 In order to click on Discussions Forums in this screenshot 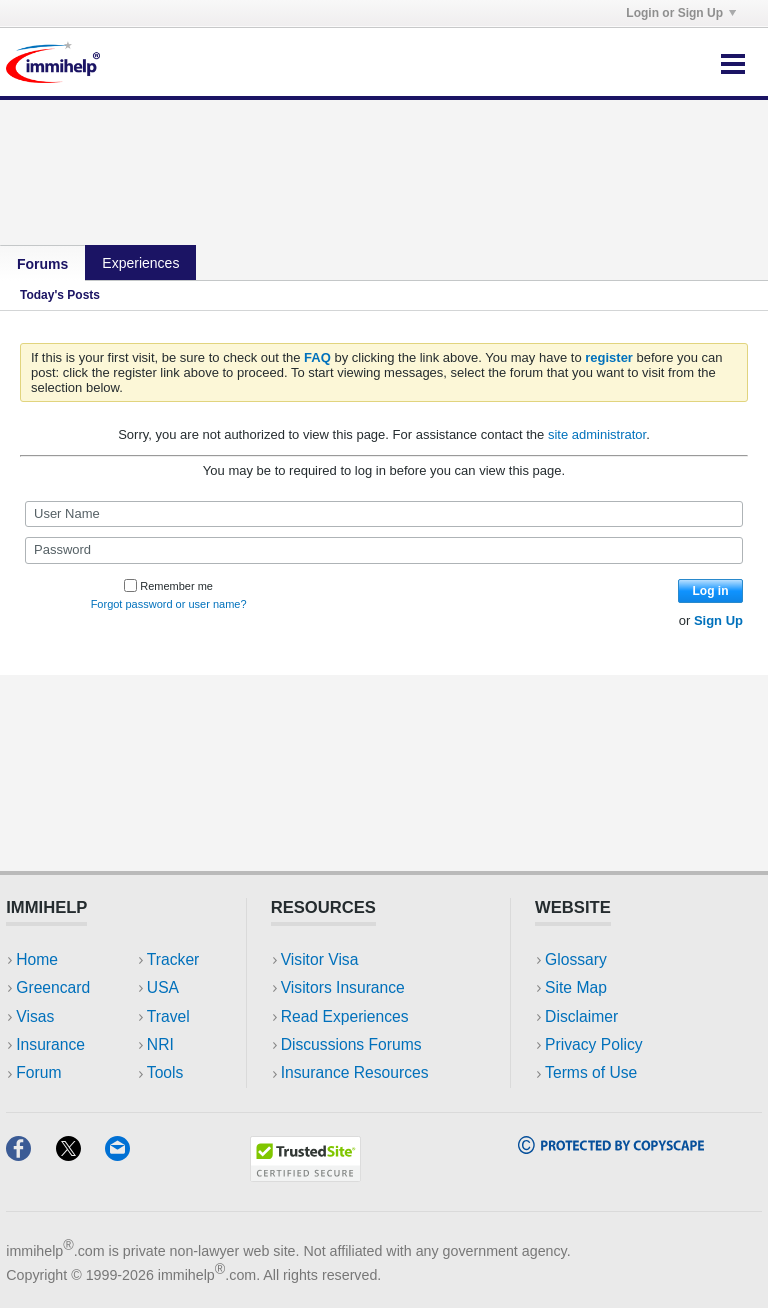, I will do `click(351, 1044)`.